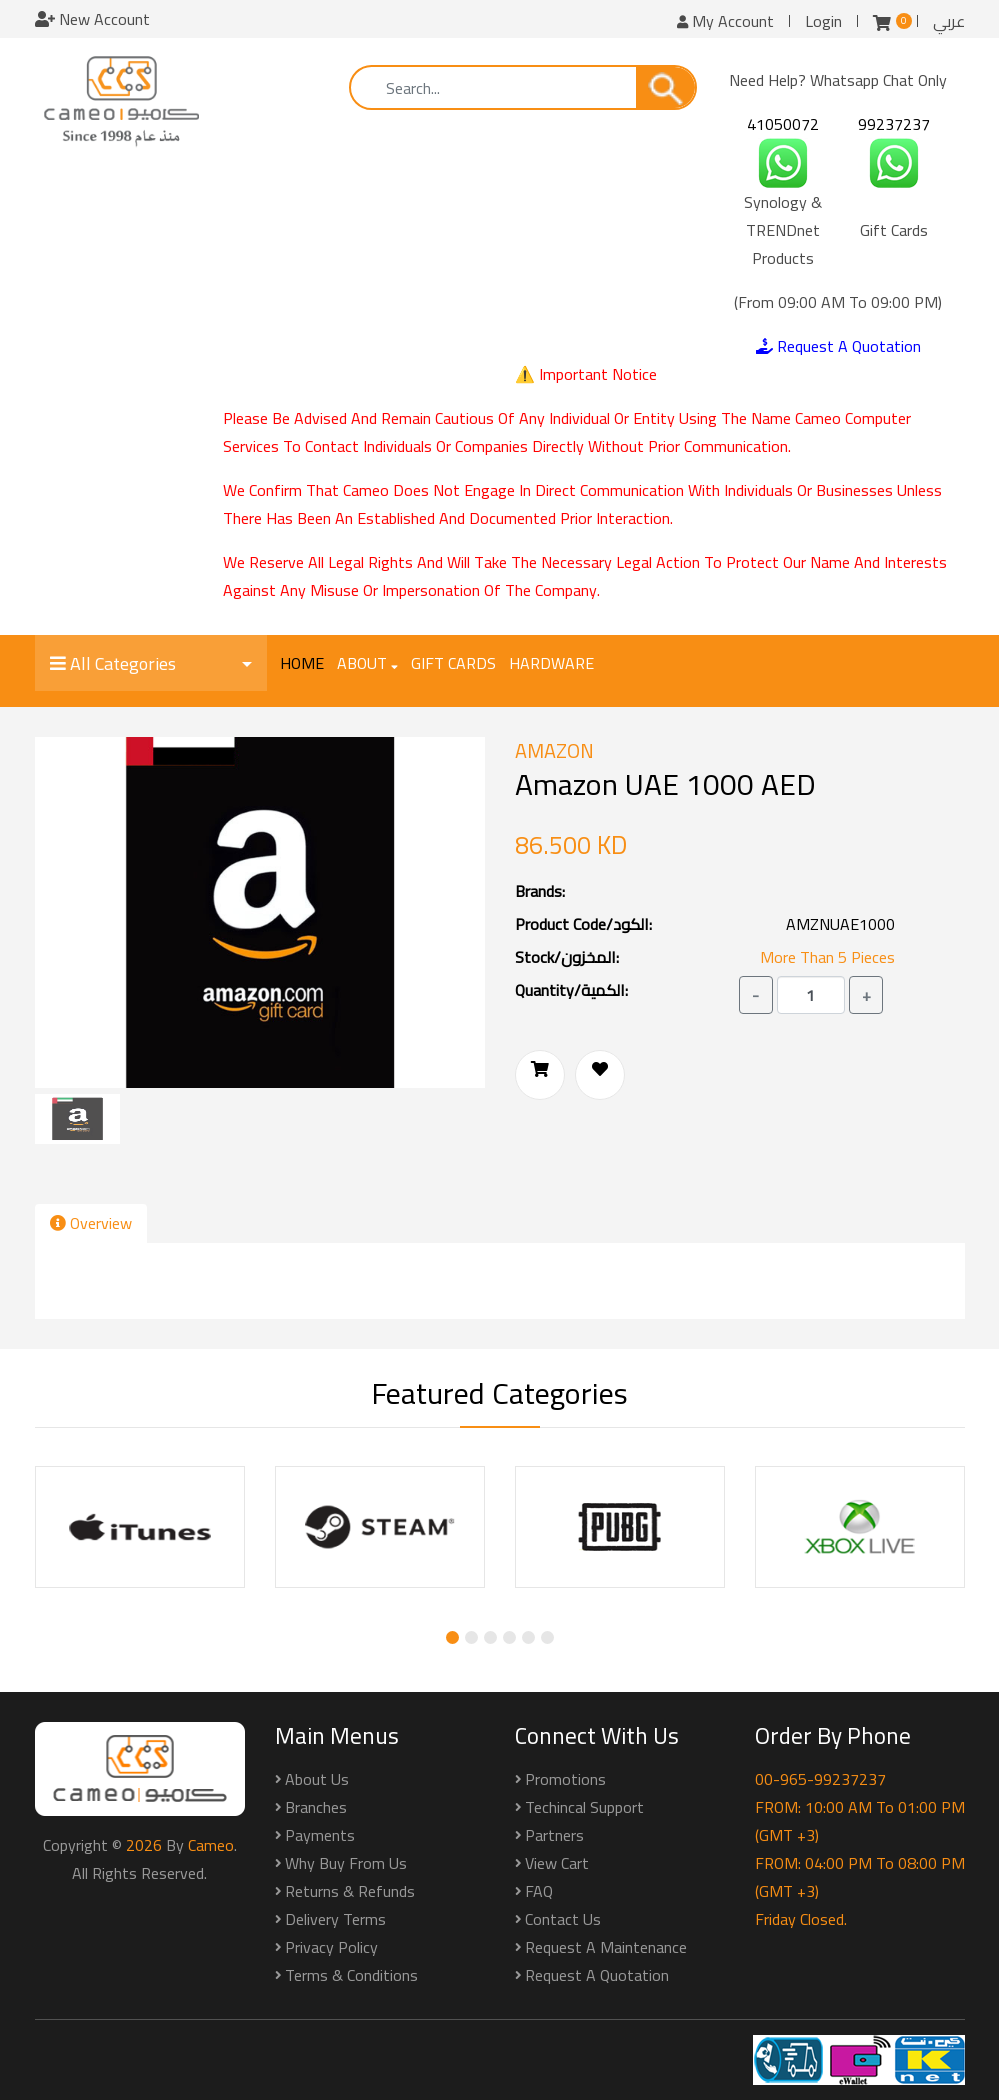 The width and height of the screenshot is (999, 2100). Describe the element at coordinates (597, 1975) in the screenshot. I see `Request a Quotation` at that location.